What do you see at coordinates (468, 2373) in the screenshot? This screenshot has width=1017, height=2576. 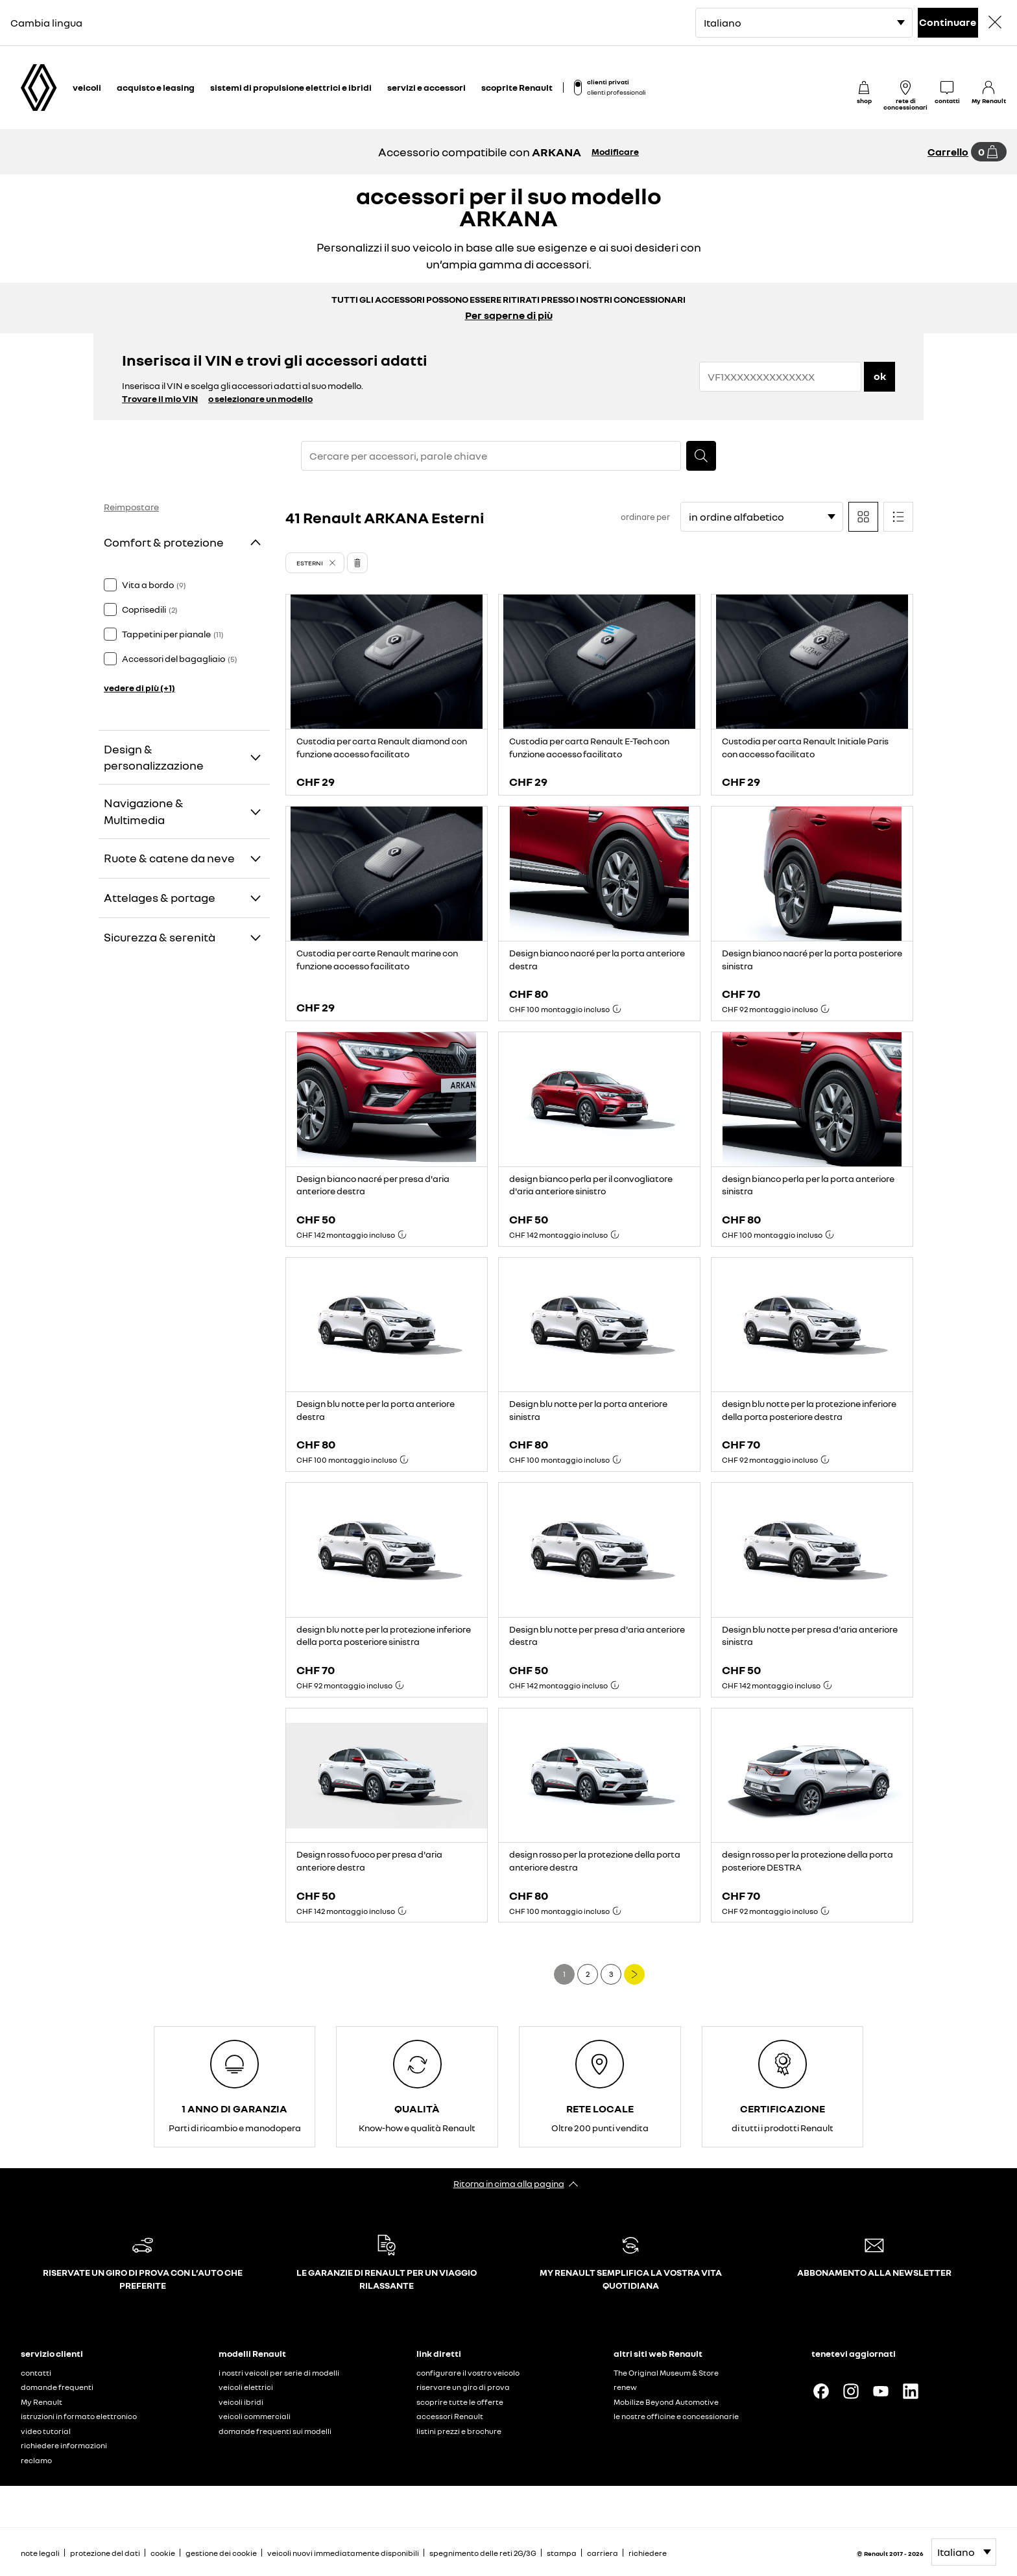 I see `configurare il vostro veicolo` at bounding box center [468, 2373].